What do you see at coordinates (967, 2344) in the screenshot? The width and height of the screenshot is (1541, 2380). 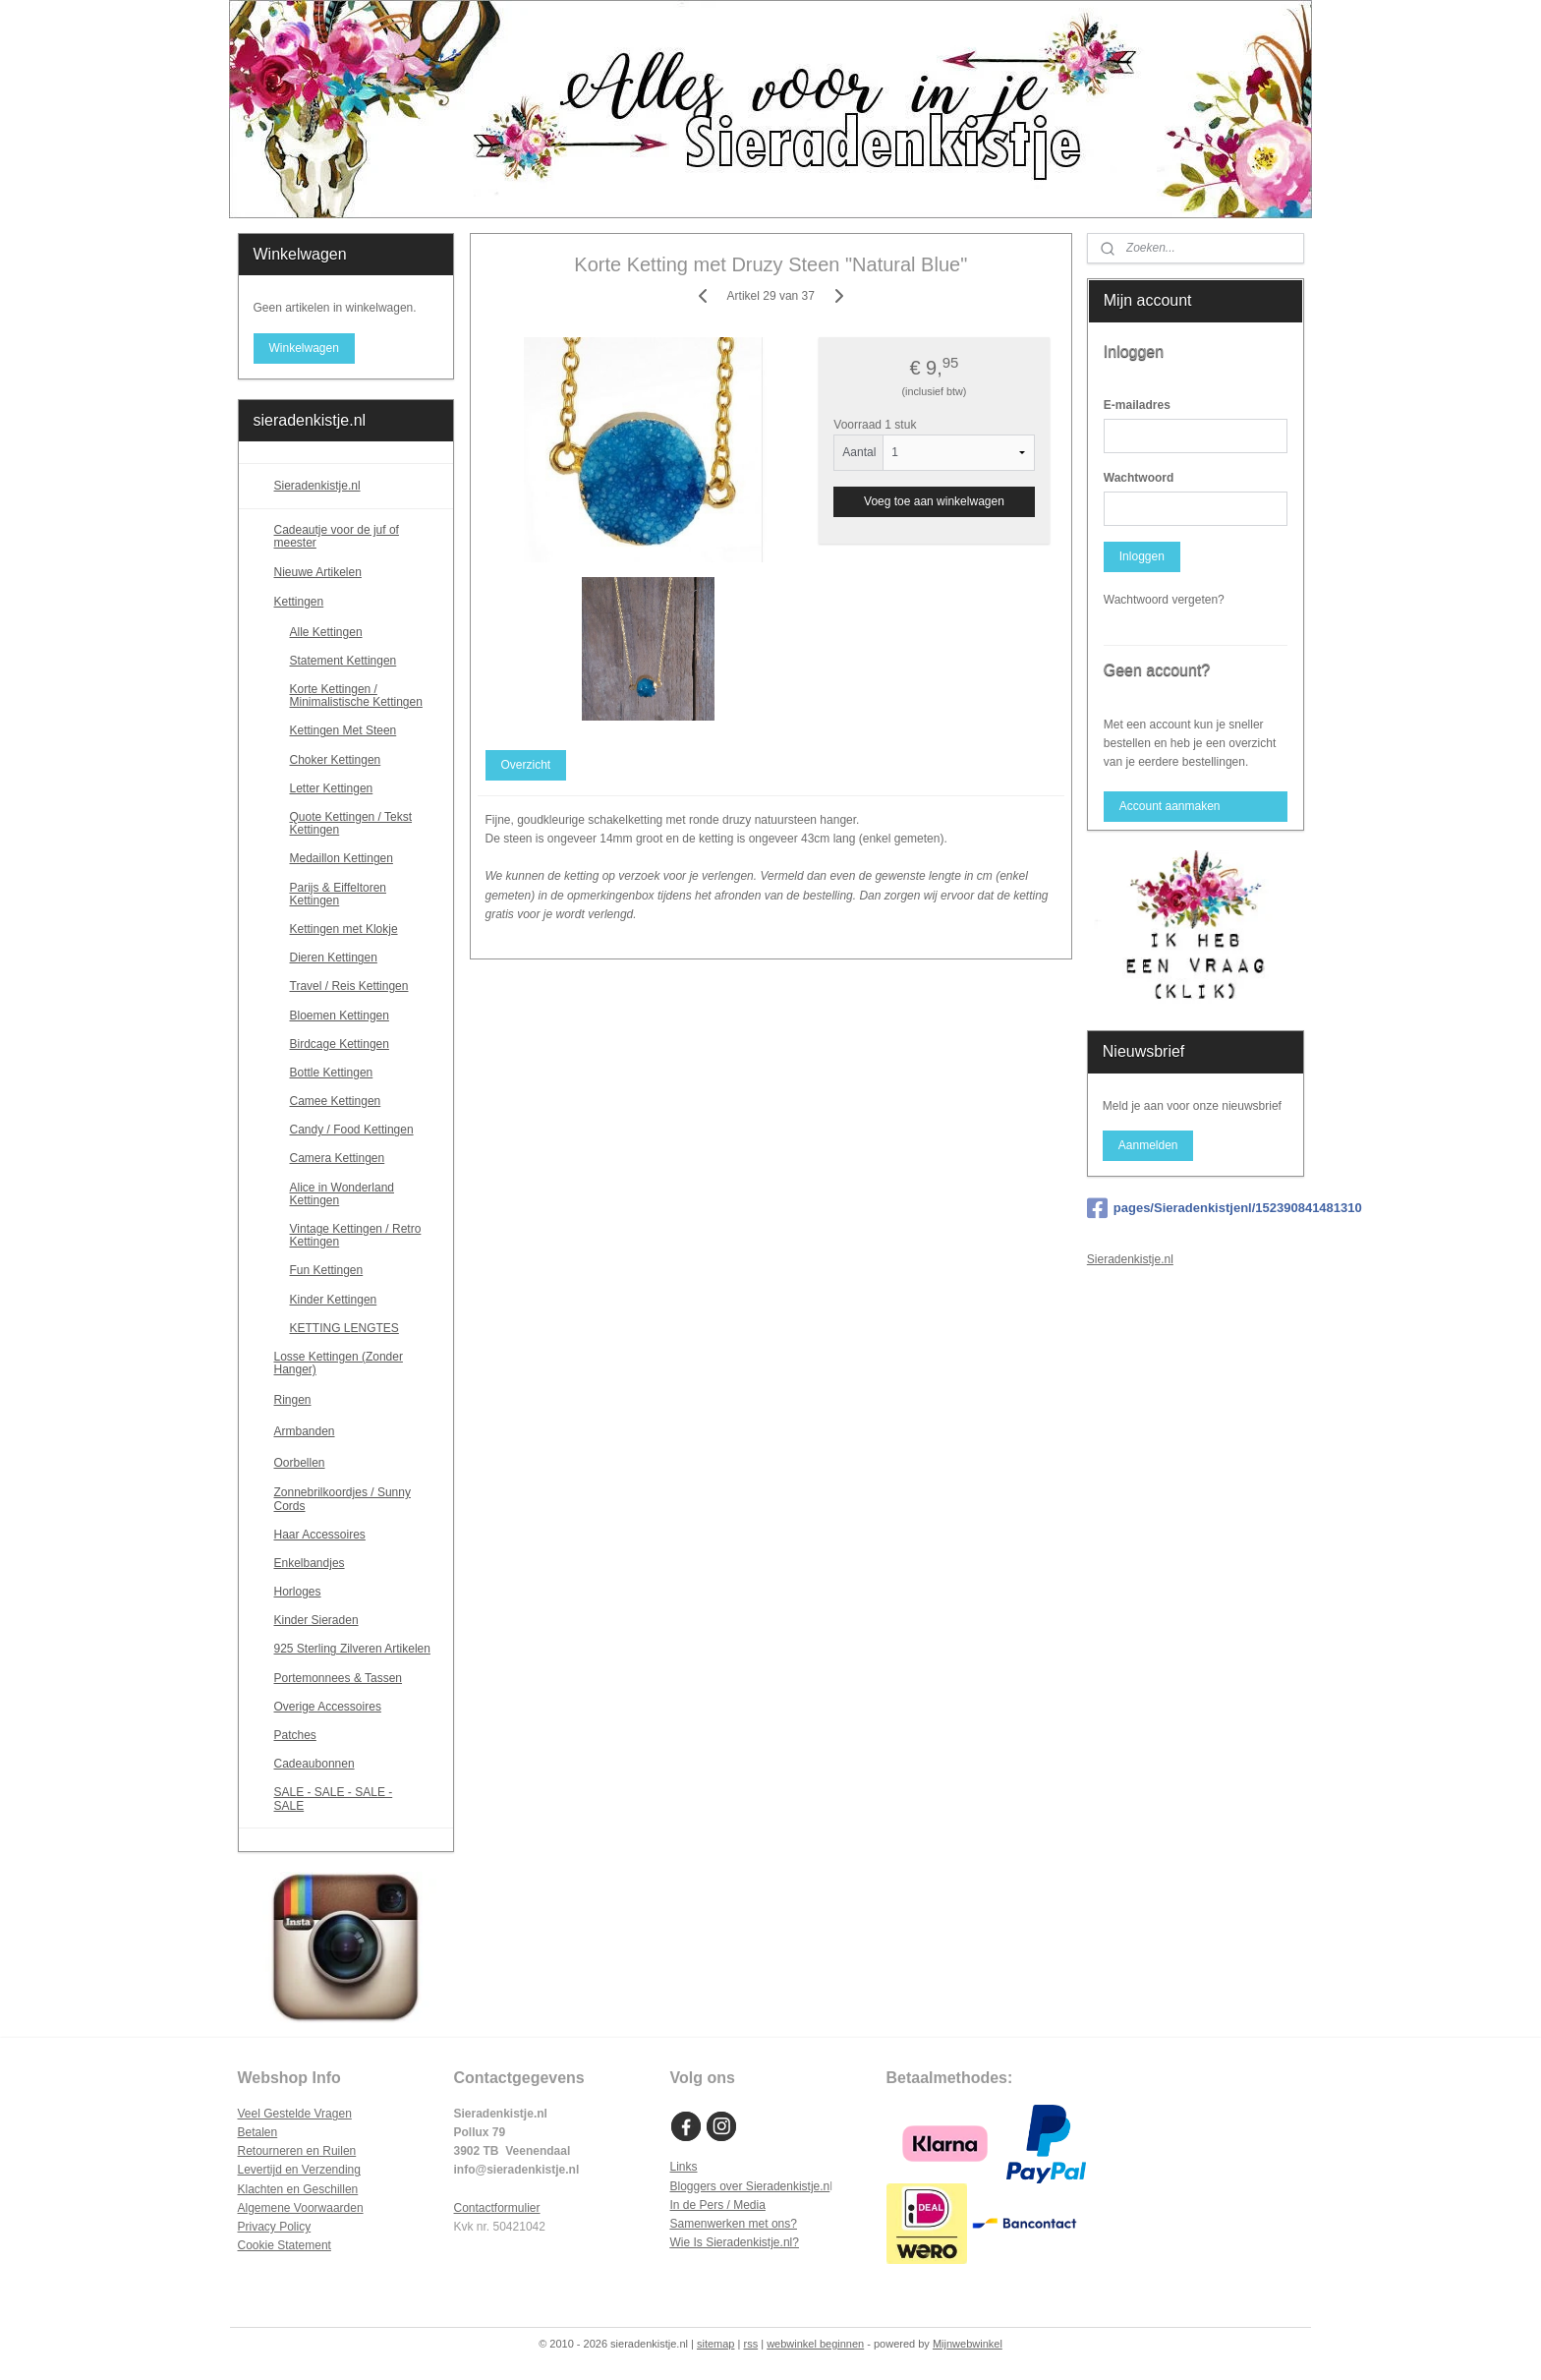 I see `Mijnwebwinkel` at bounding box center [967, 2344].